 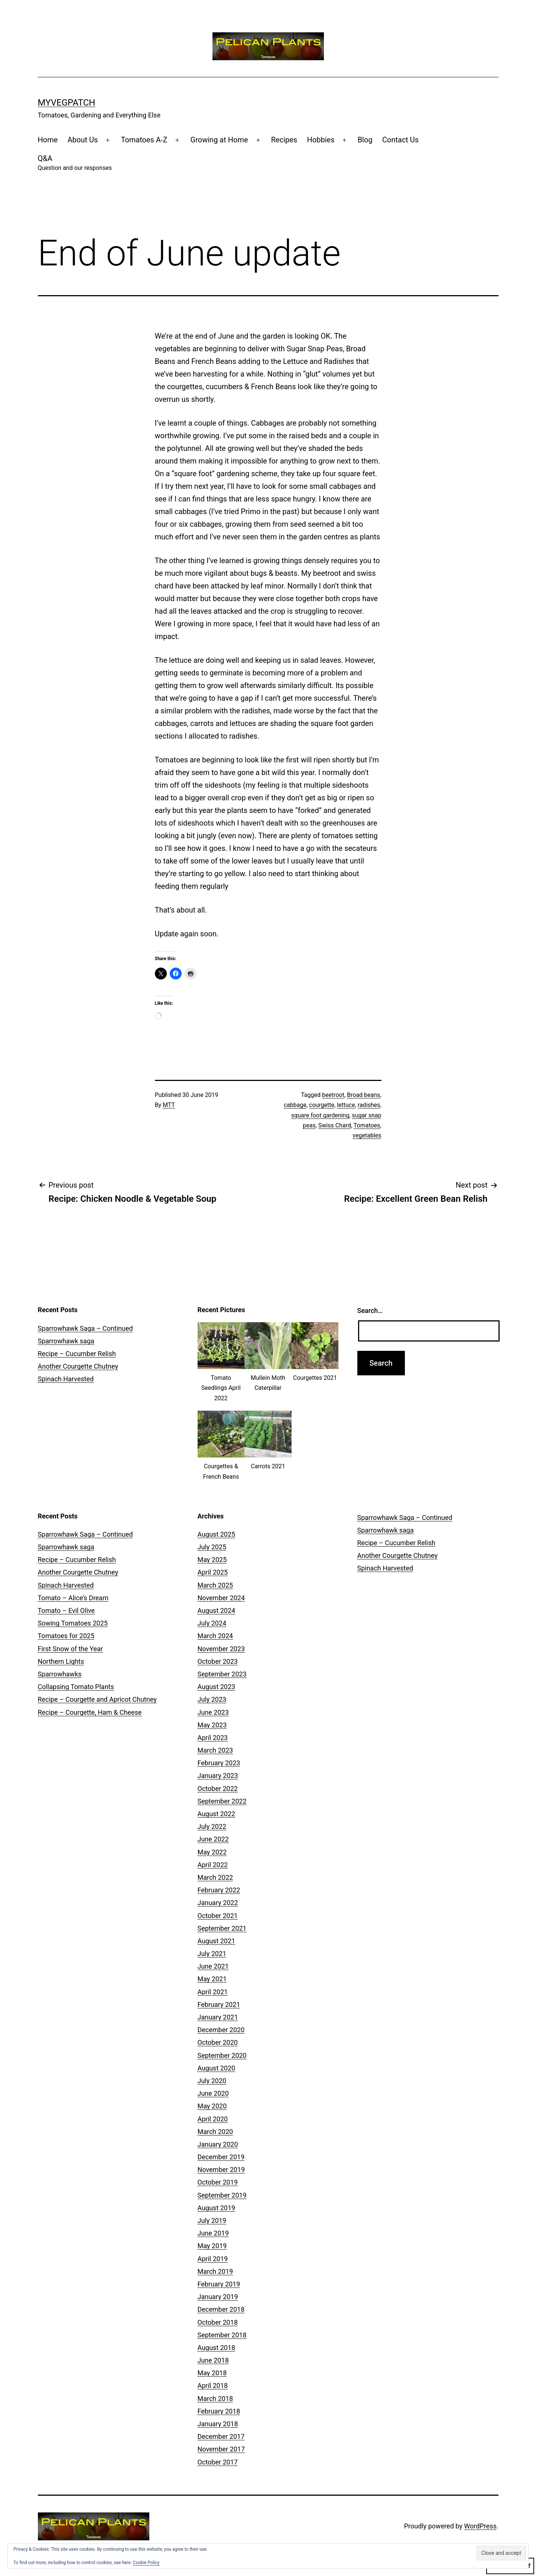 What do you see at coordinates (212, 2081) in the screenshot?
I see `July 2020` at bounding box center [212, 2081].